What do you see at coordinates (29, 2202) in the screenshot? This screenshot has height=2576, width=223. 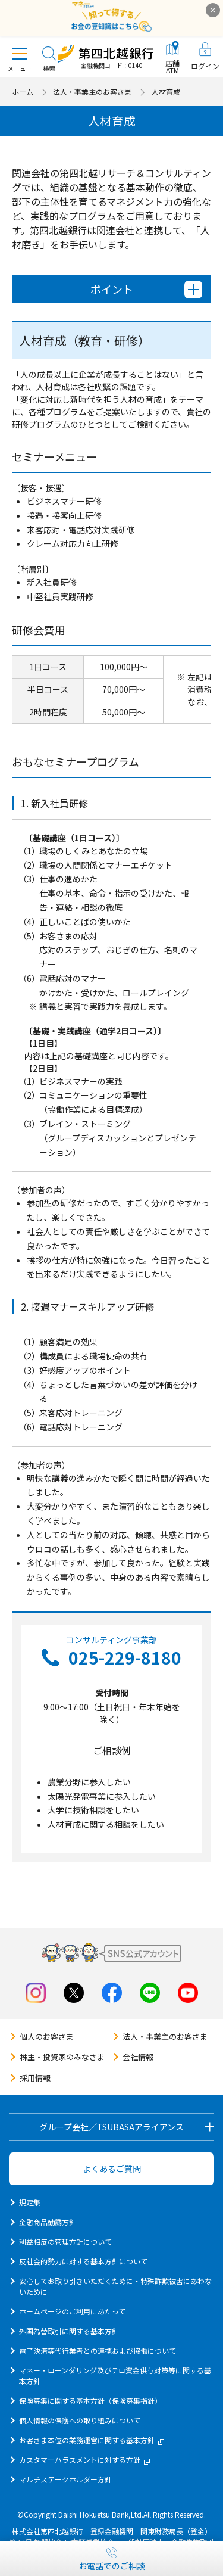 I see `規定集` at bounding box center [29, 2202].